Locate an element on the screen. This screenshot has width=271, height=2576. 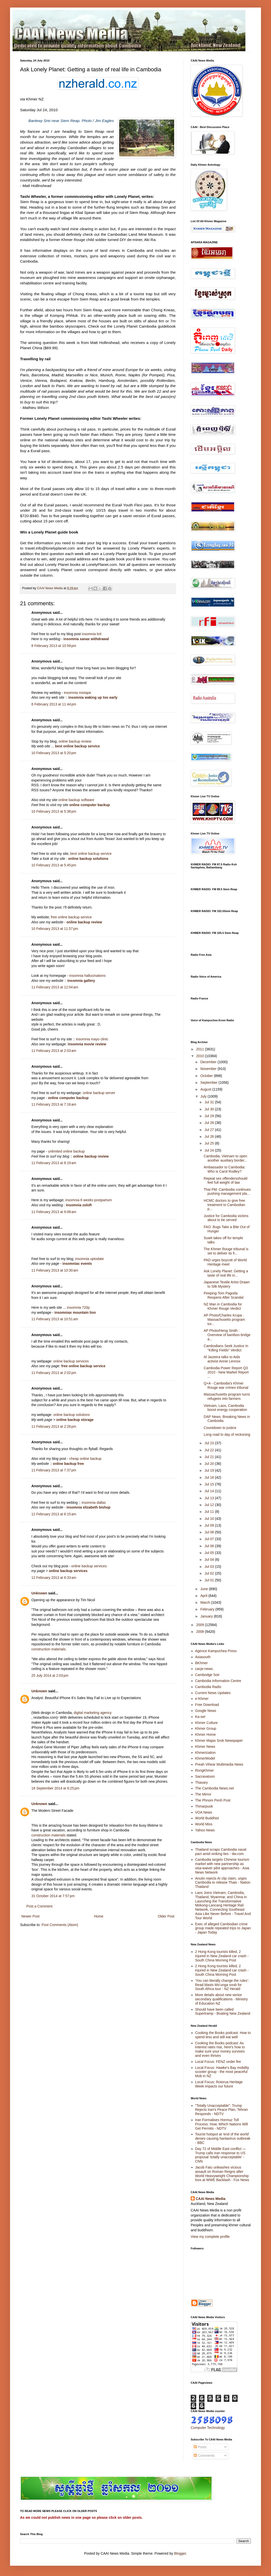
11 February 2013 at 7:37 pm is located at coordinates (53, 1470).